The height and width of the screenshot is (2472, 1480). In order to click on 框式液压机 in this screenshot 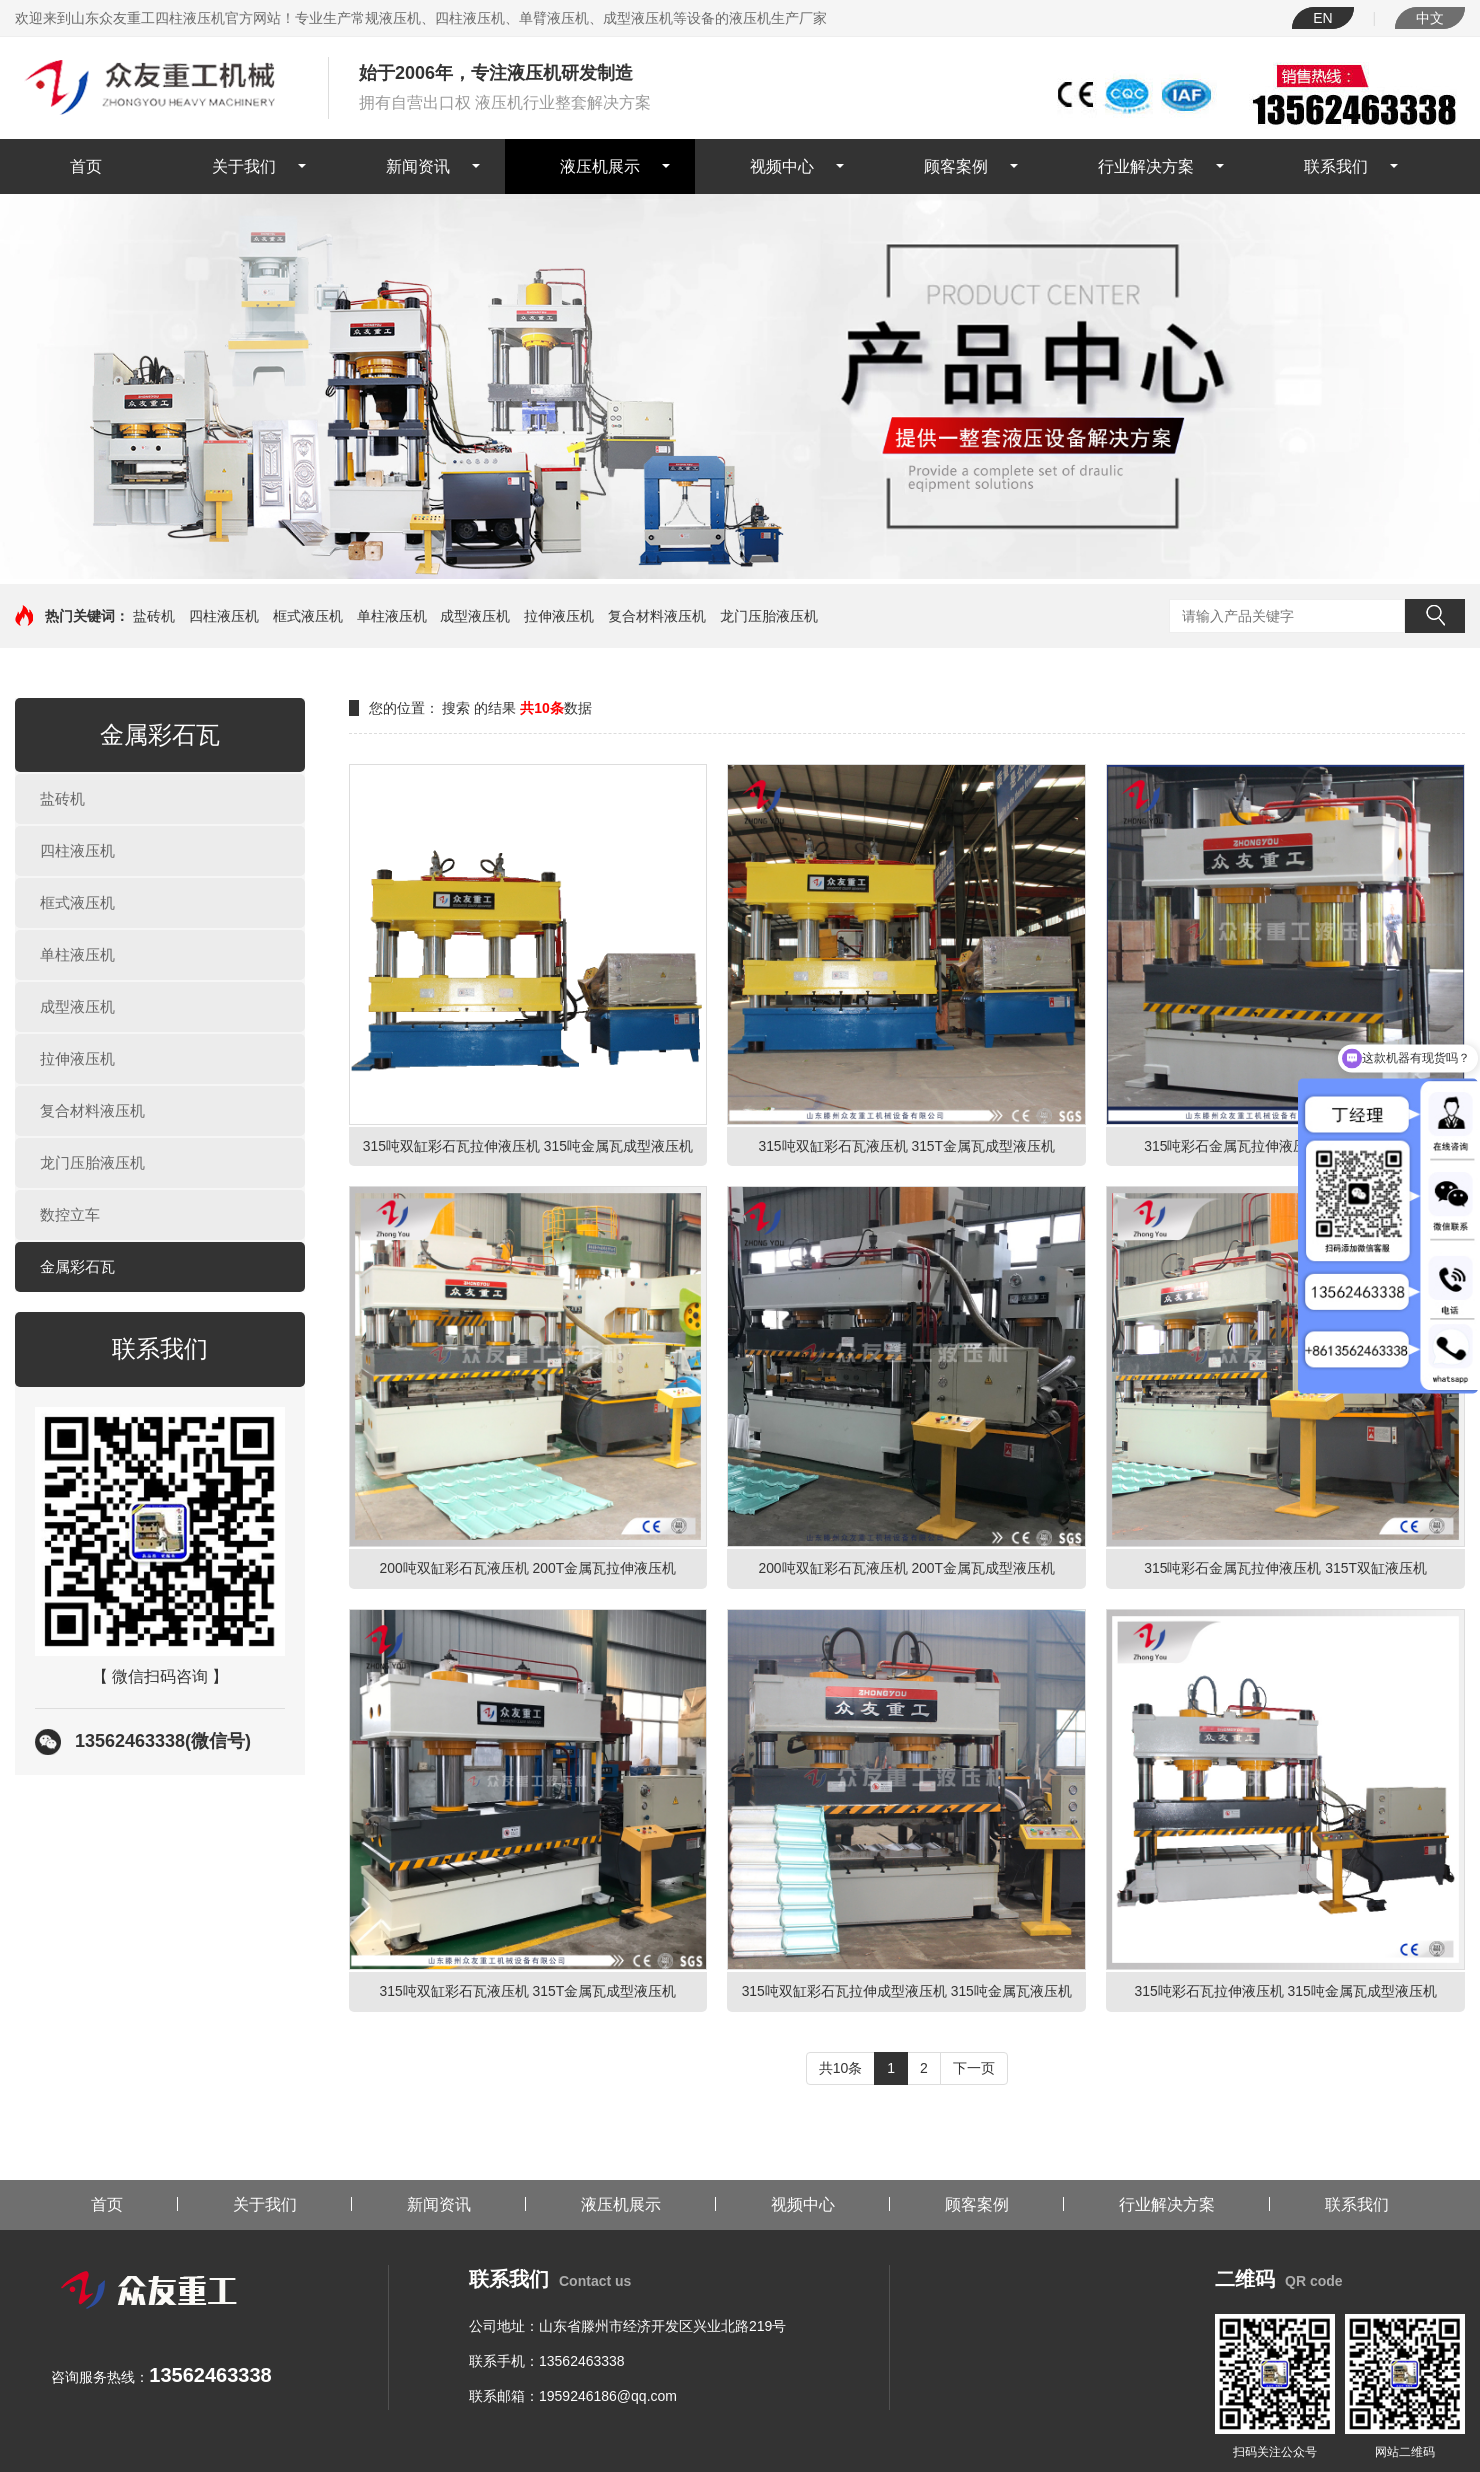, I will do `click(308, 616)`.